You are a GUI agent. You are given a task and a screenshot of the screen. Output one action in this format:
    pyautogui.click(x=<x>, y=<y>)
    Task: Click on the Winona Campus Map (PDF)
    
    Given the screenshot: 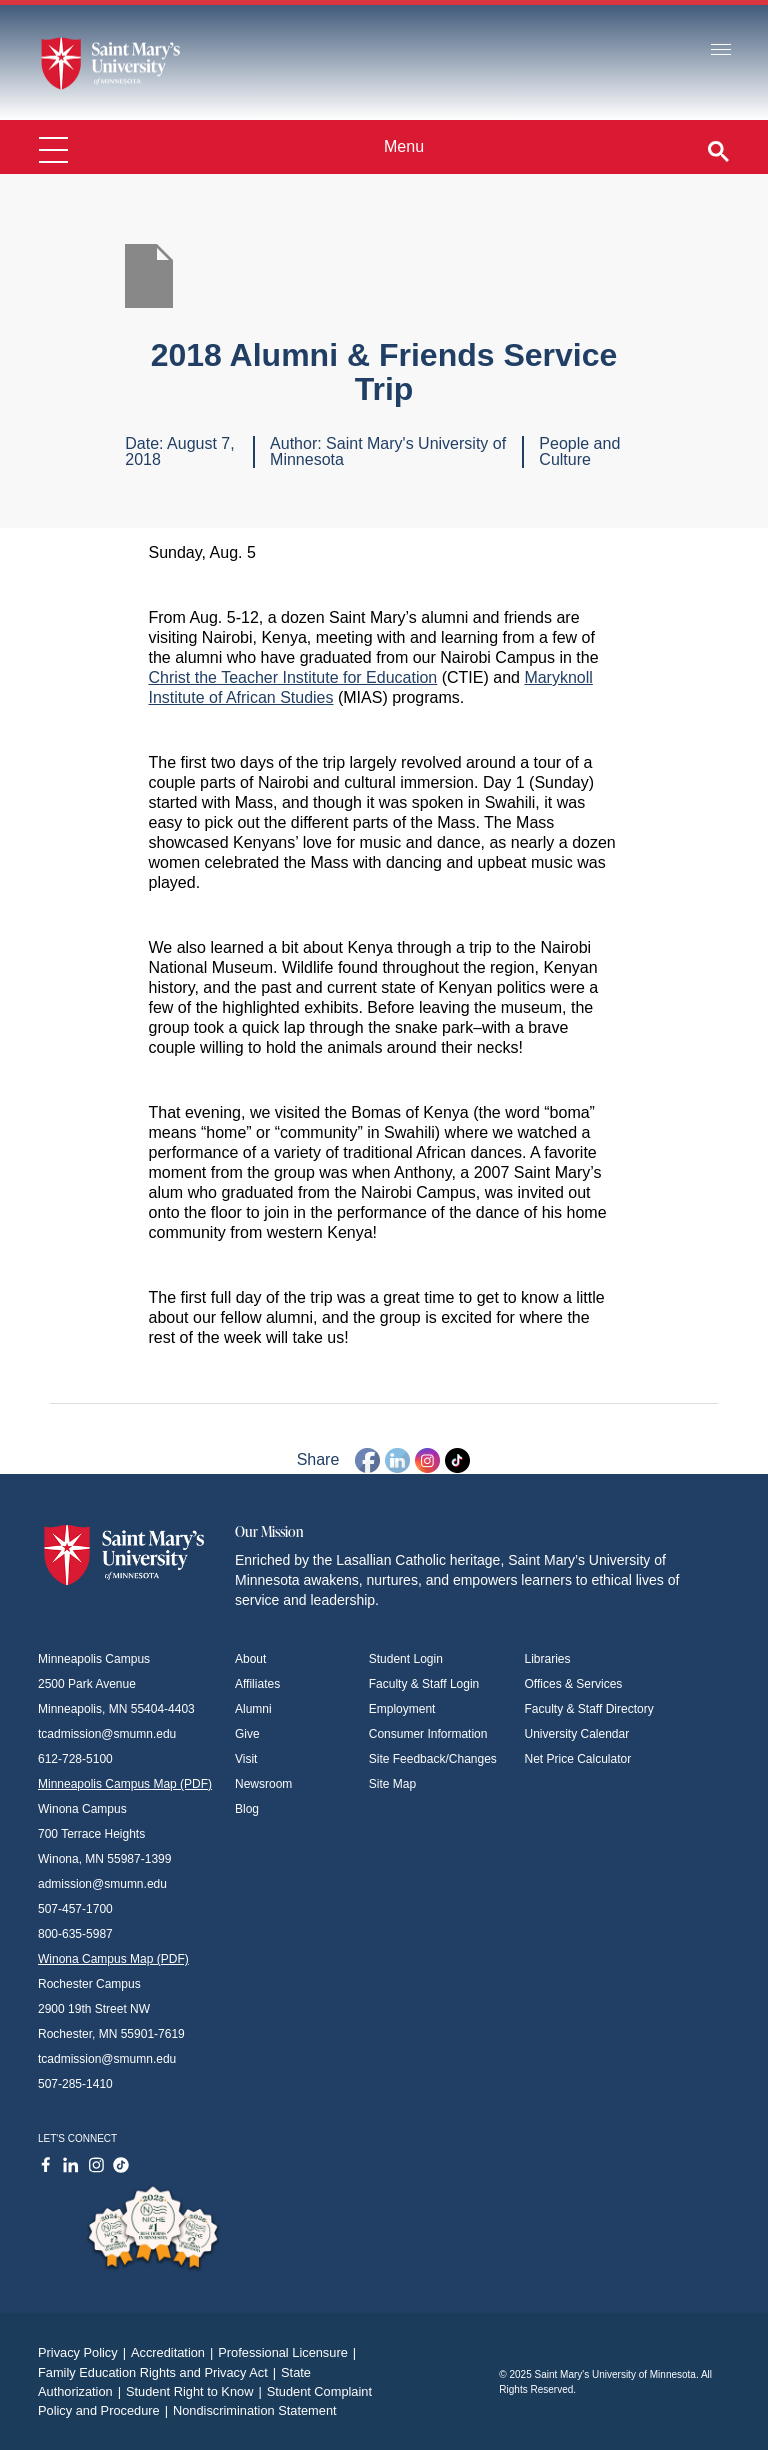 What is the action you would take?
    pyautogui.click(x=113, y=1959)
    